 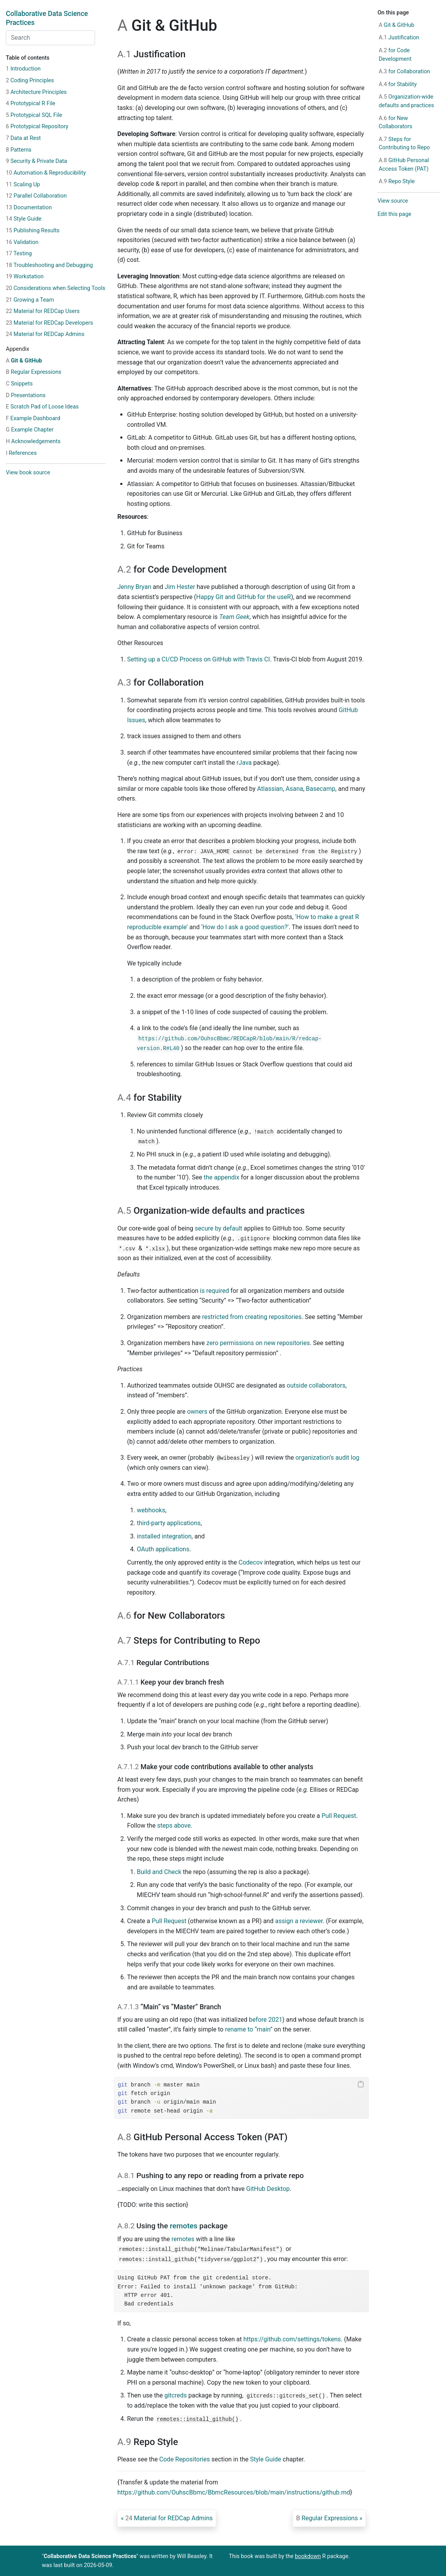 I want to click on References, so click(x=21, y=453).